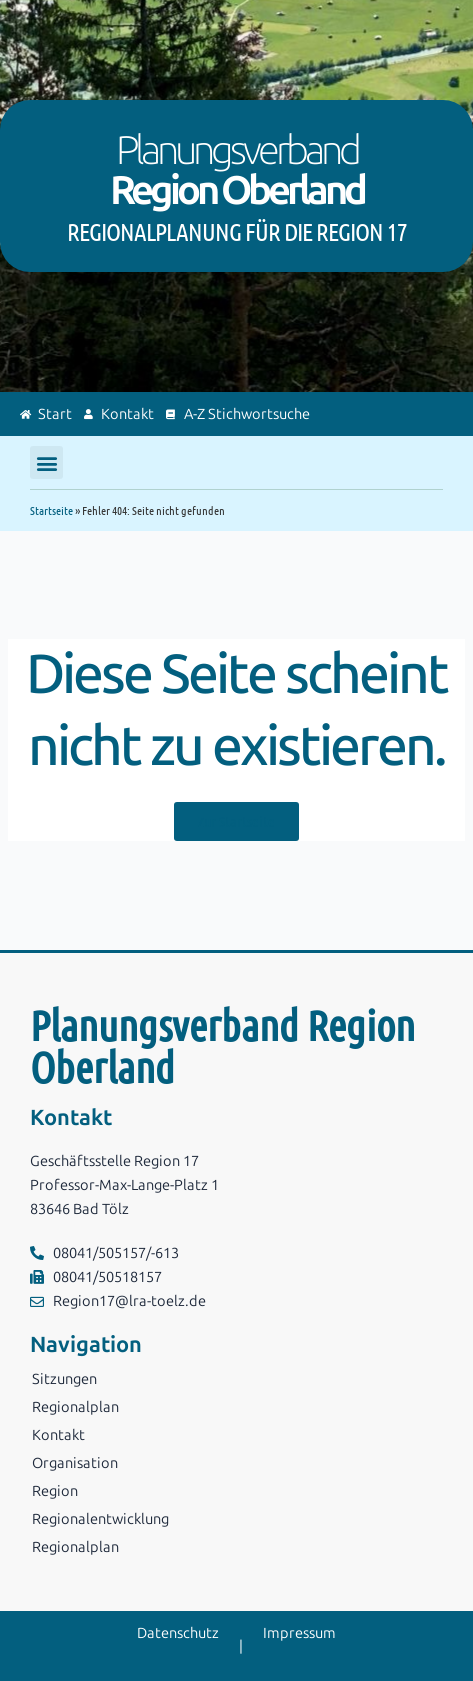 The image size is (473, 1681). Describe the element at coordinates (58, 1435) in the screenshot. I see `Kontakt` at that location.